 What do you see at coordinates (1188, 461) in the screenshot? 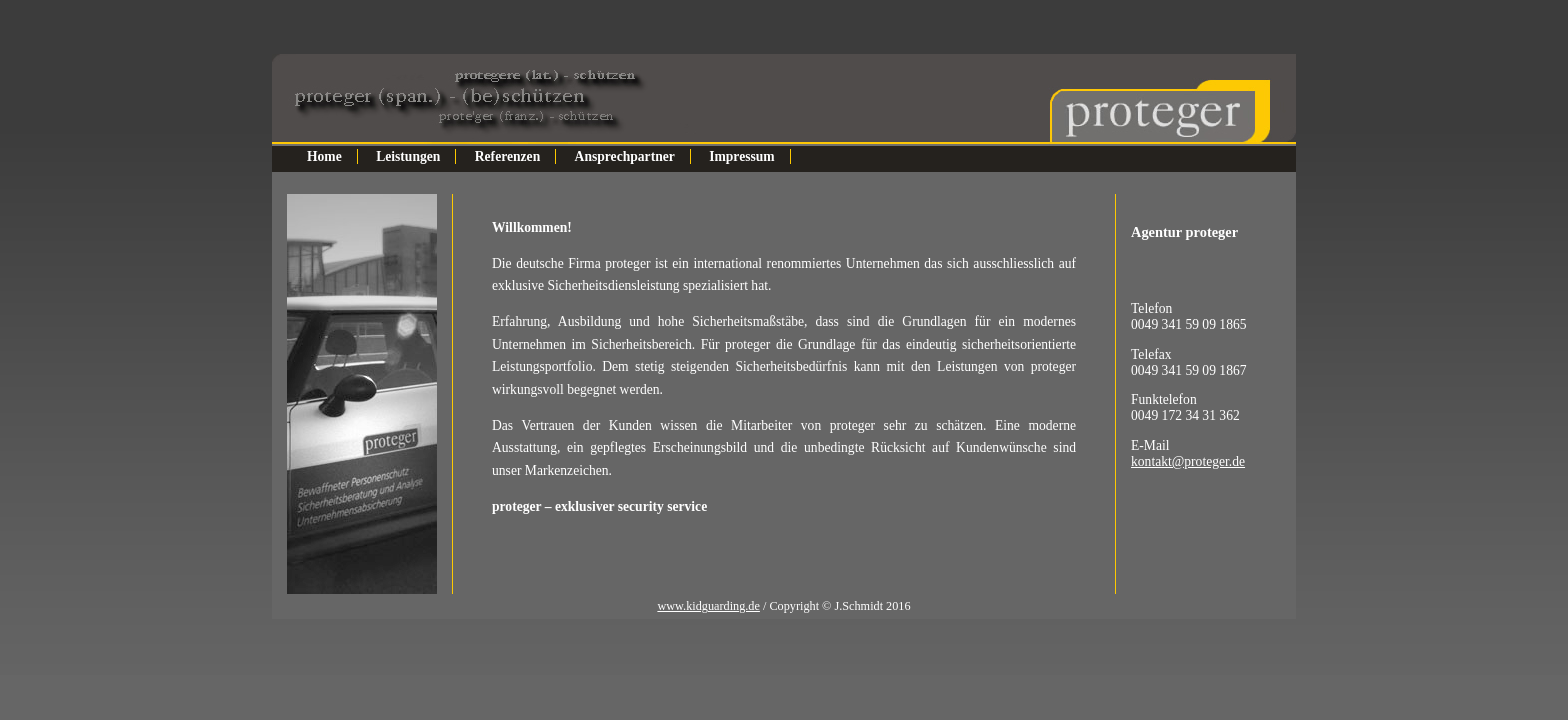
I see `kontakt@proteger.de` at bounding box center [1188, 461].